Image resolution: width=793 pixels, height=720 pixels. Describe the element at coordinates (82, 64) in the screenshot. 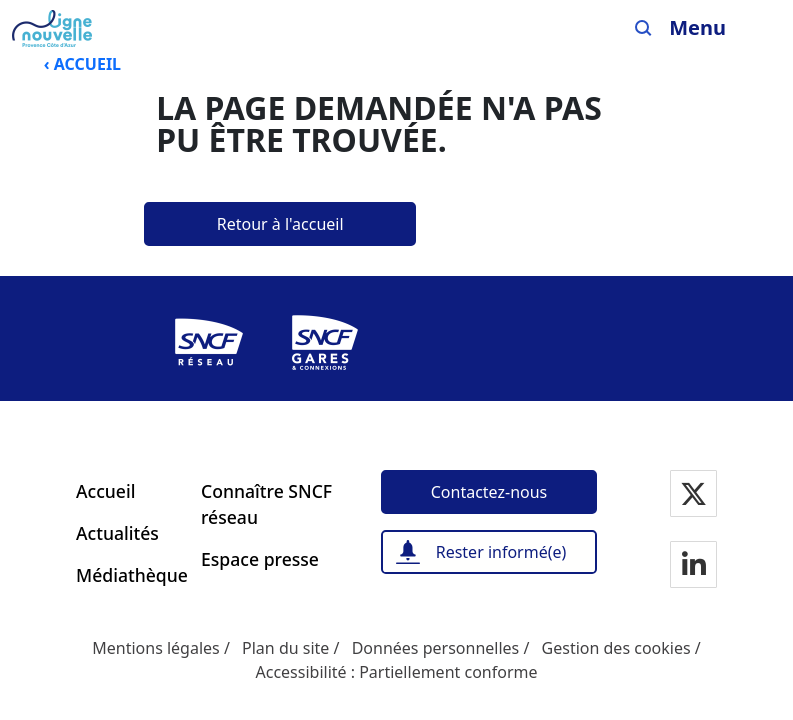

I see `‹ ACCUEIL` at that location.